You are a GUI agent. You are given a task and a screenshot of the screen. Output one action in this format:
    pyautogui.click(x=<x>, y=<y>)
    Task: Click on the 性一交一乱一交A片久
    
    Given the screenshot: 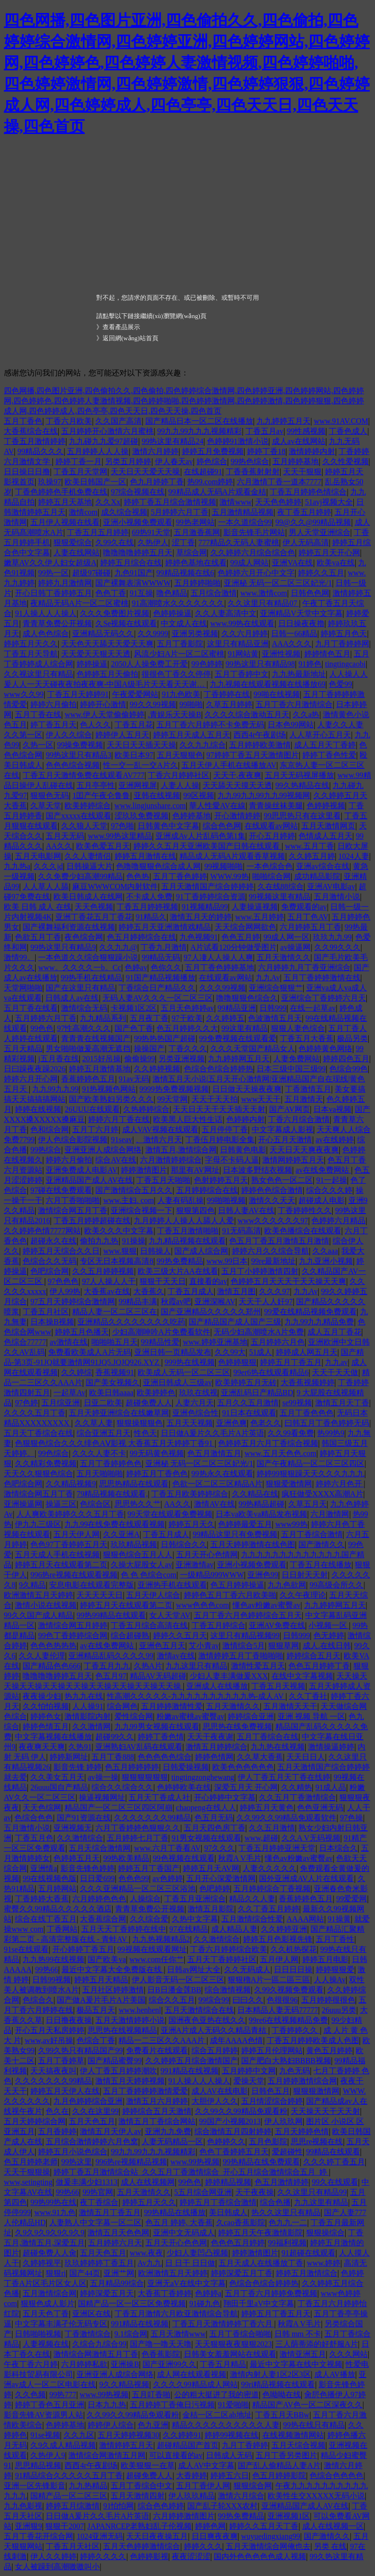 What is the action you would take?
    pyautogui.click(x=140, y=765)
    